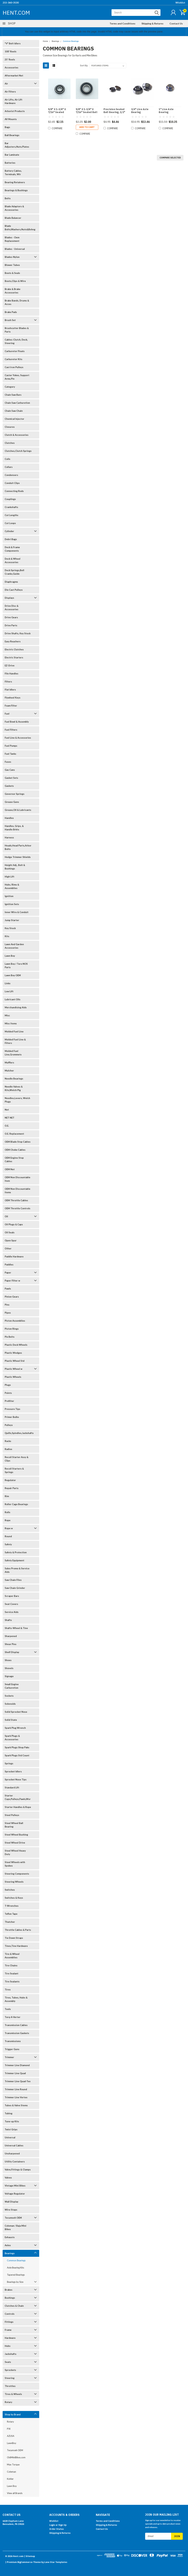 The height and width of the screenshot is (2576, 188). What do you see at coordinates (16, 434) in the screenshot?
I see `Clutch & Accessories` at bounding box center [16, 434].